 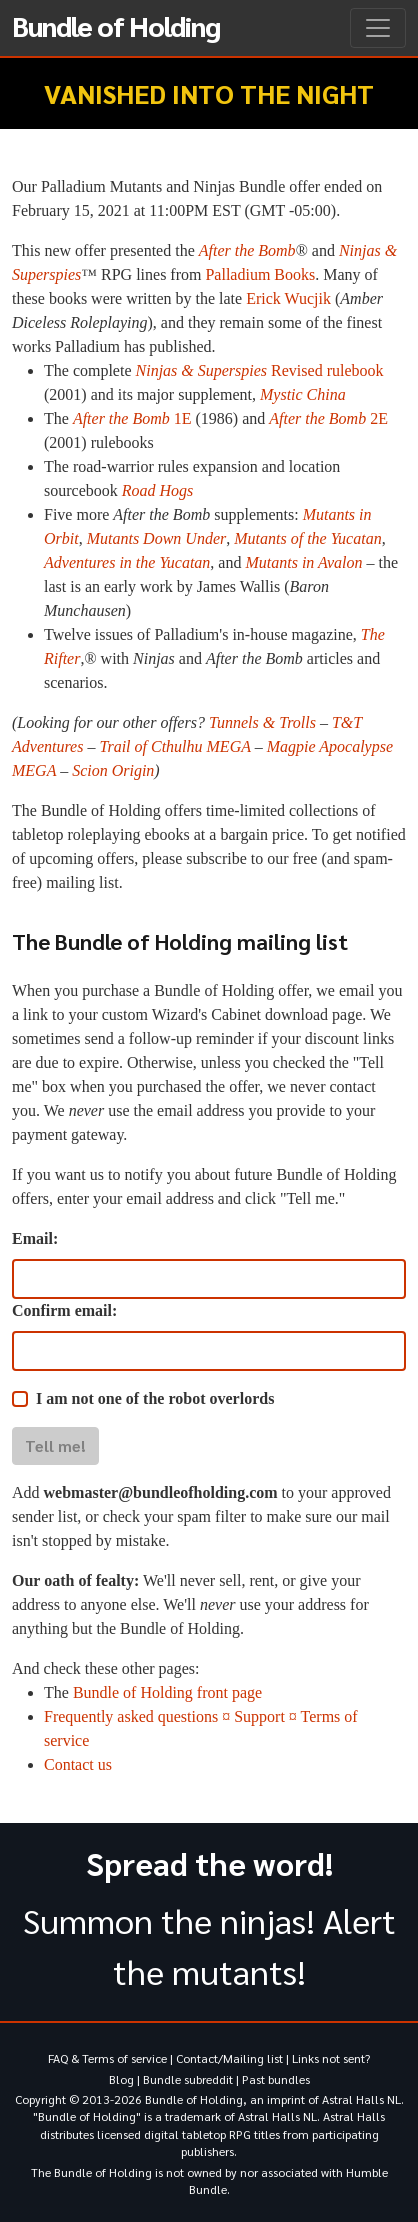 What do you see at coordinates (113, 770) in the screenshot?
I see `Scion Origin` at bounding box center [113, 770].